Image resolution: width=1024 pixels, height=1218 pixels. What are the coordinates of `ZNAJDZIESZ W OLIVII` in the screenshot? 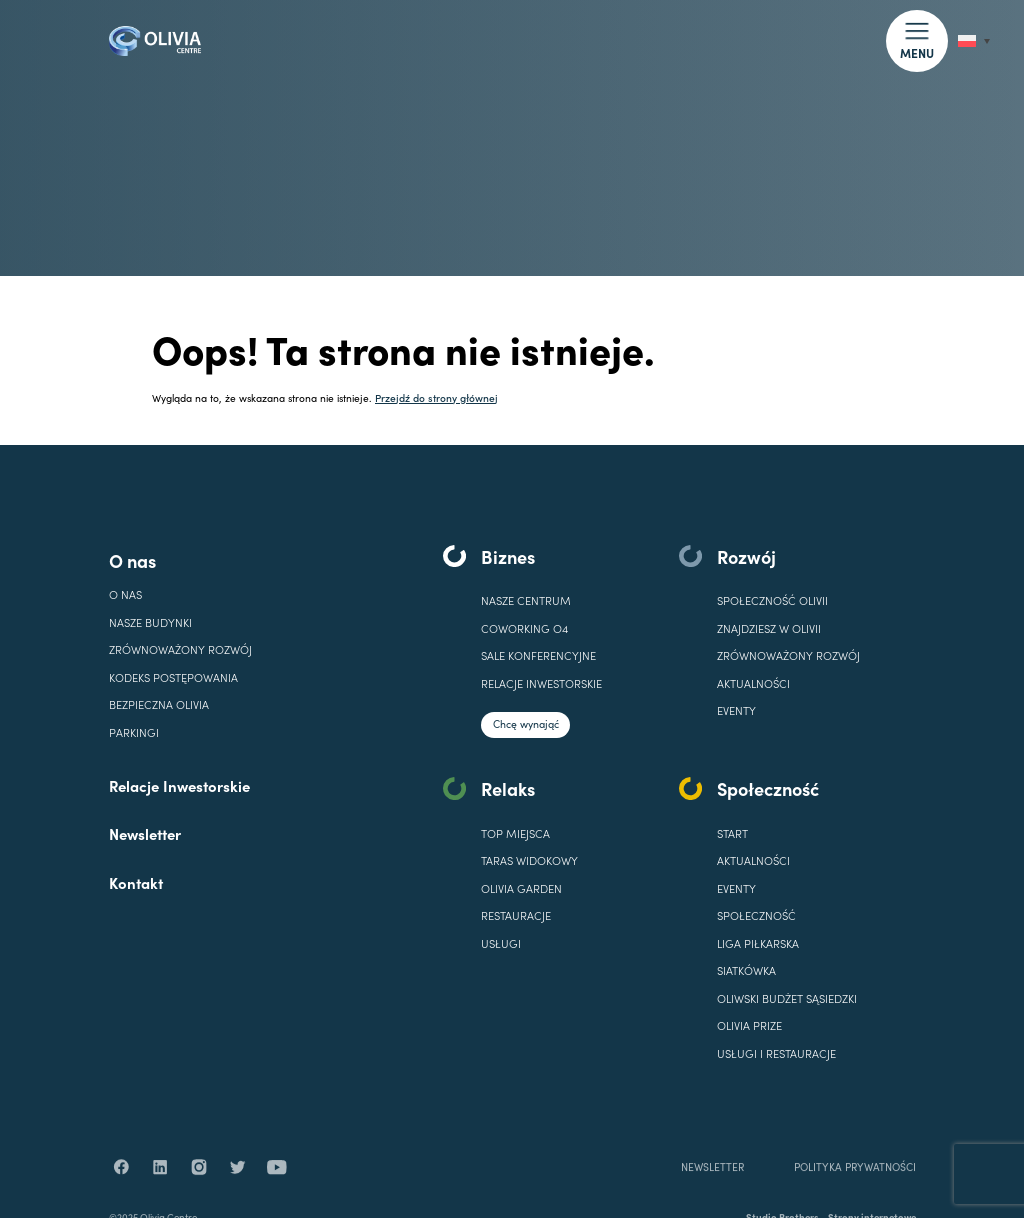 It's located at (769, 628).